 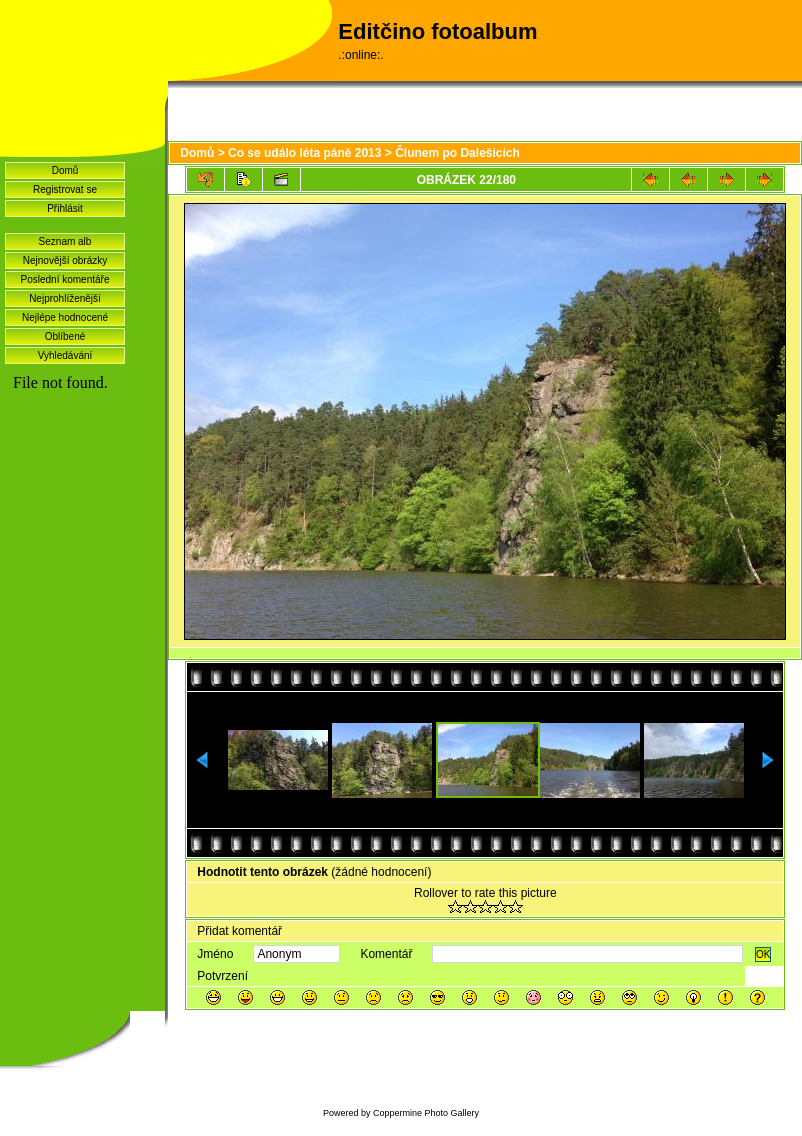 What do you see at coordinates (65, 189) in the screenshot?
I see `Registrovat se` at bounding box center [65, 189].